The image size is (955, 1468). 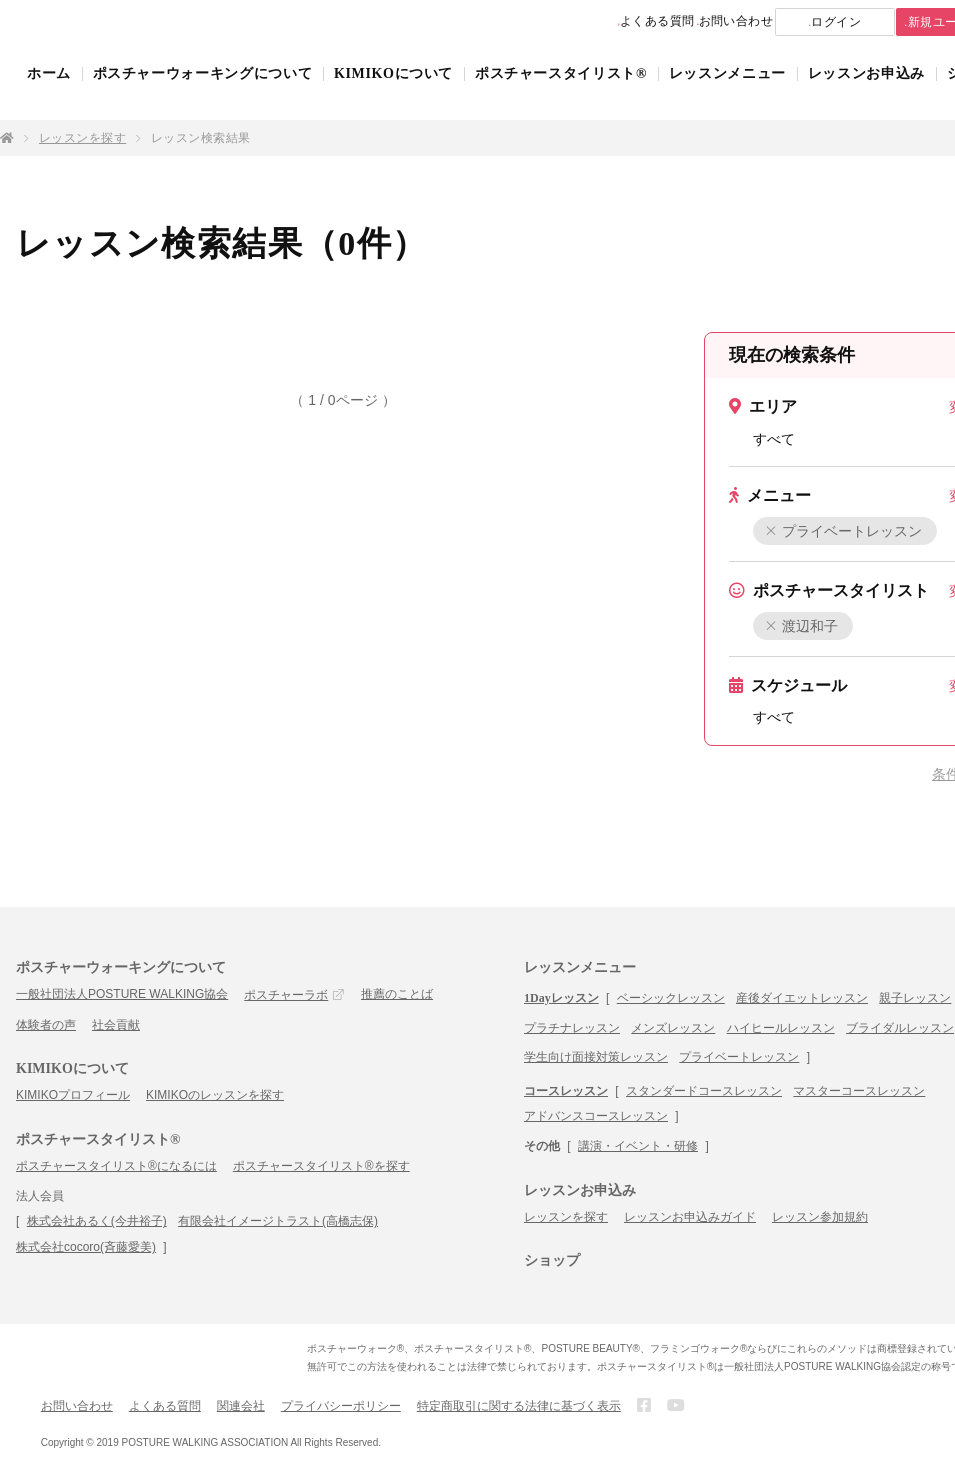 I want to click on レッスンお申込みガイド, so click(x=690, y=1217).